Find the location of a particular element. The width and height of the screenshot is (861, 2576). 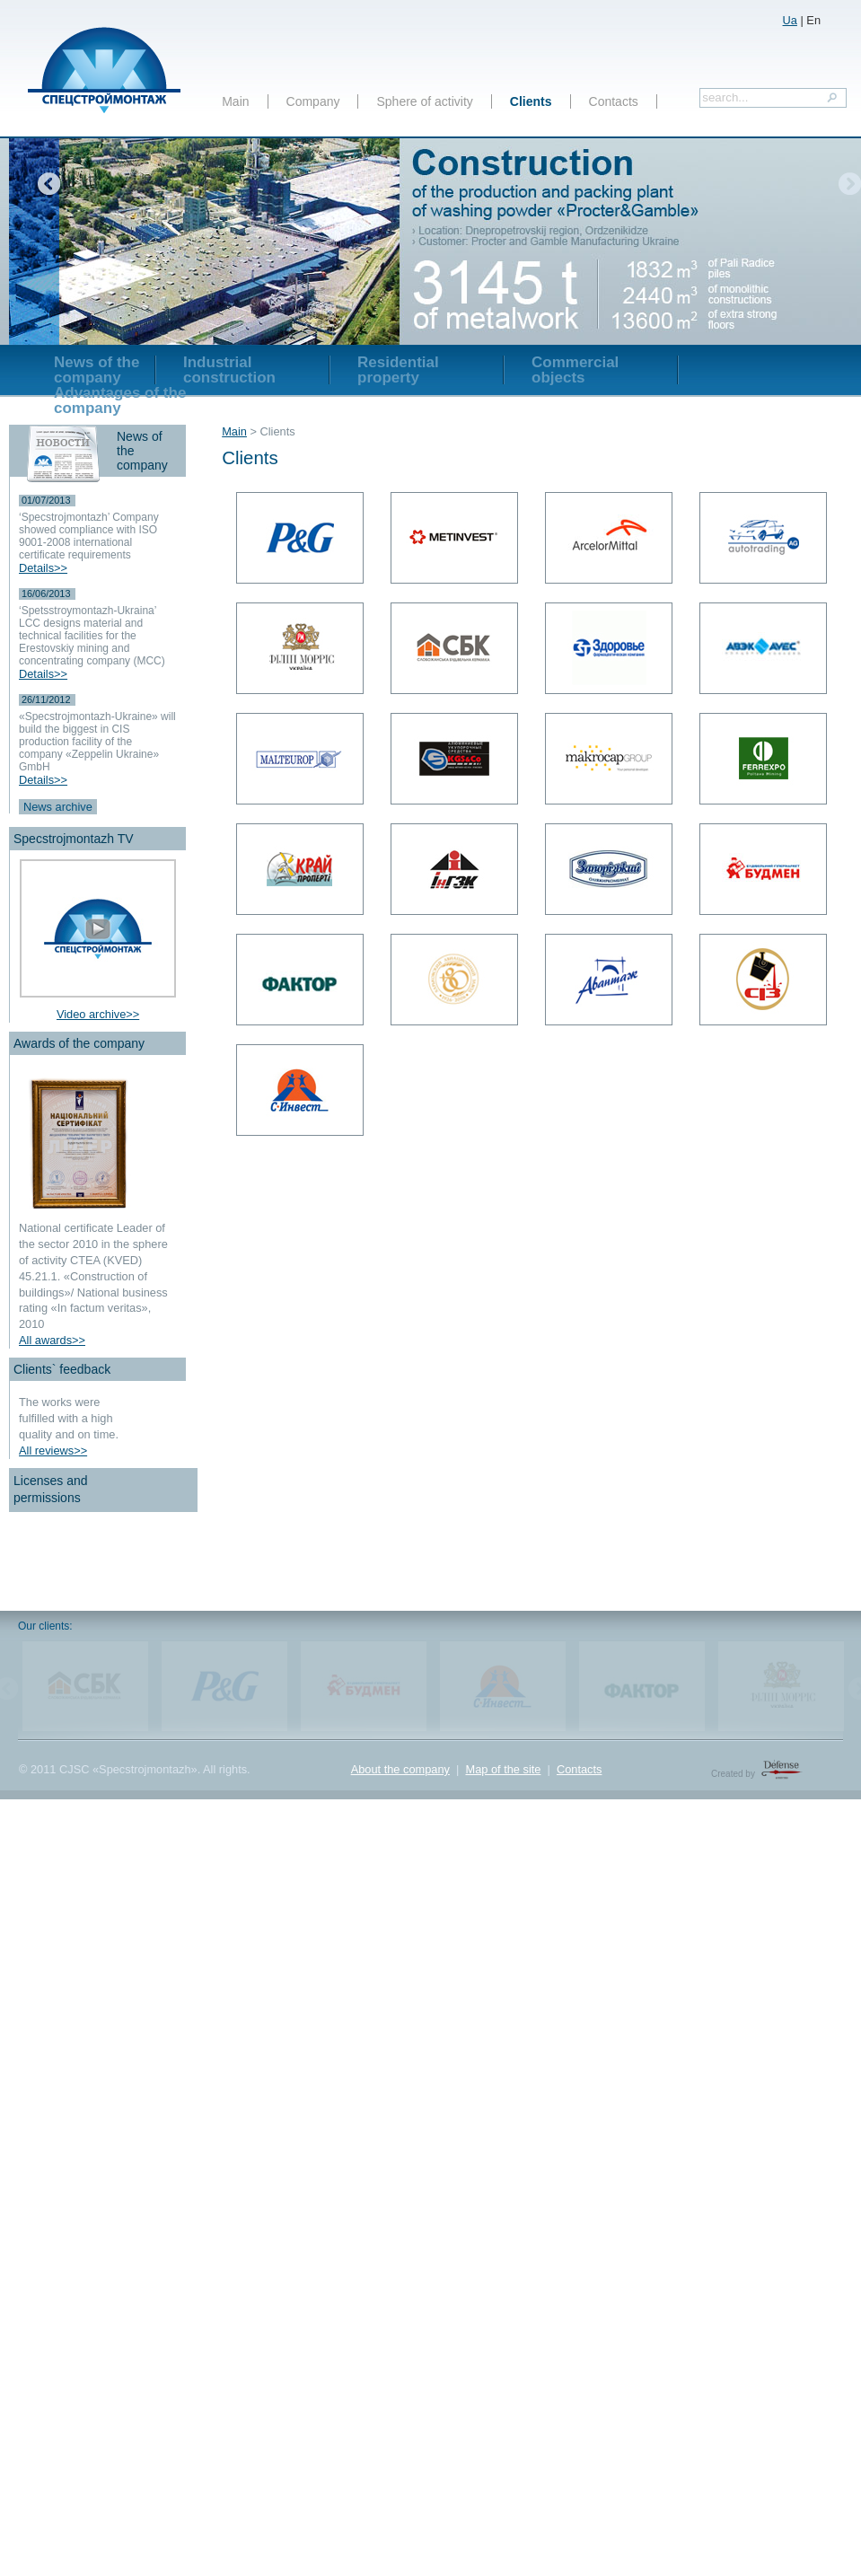

Main is located at coordinates (235, 101).